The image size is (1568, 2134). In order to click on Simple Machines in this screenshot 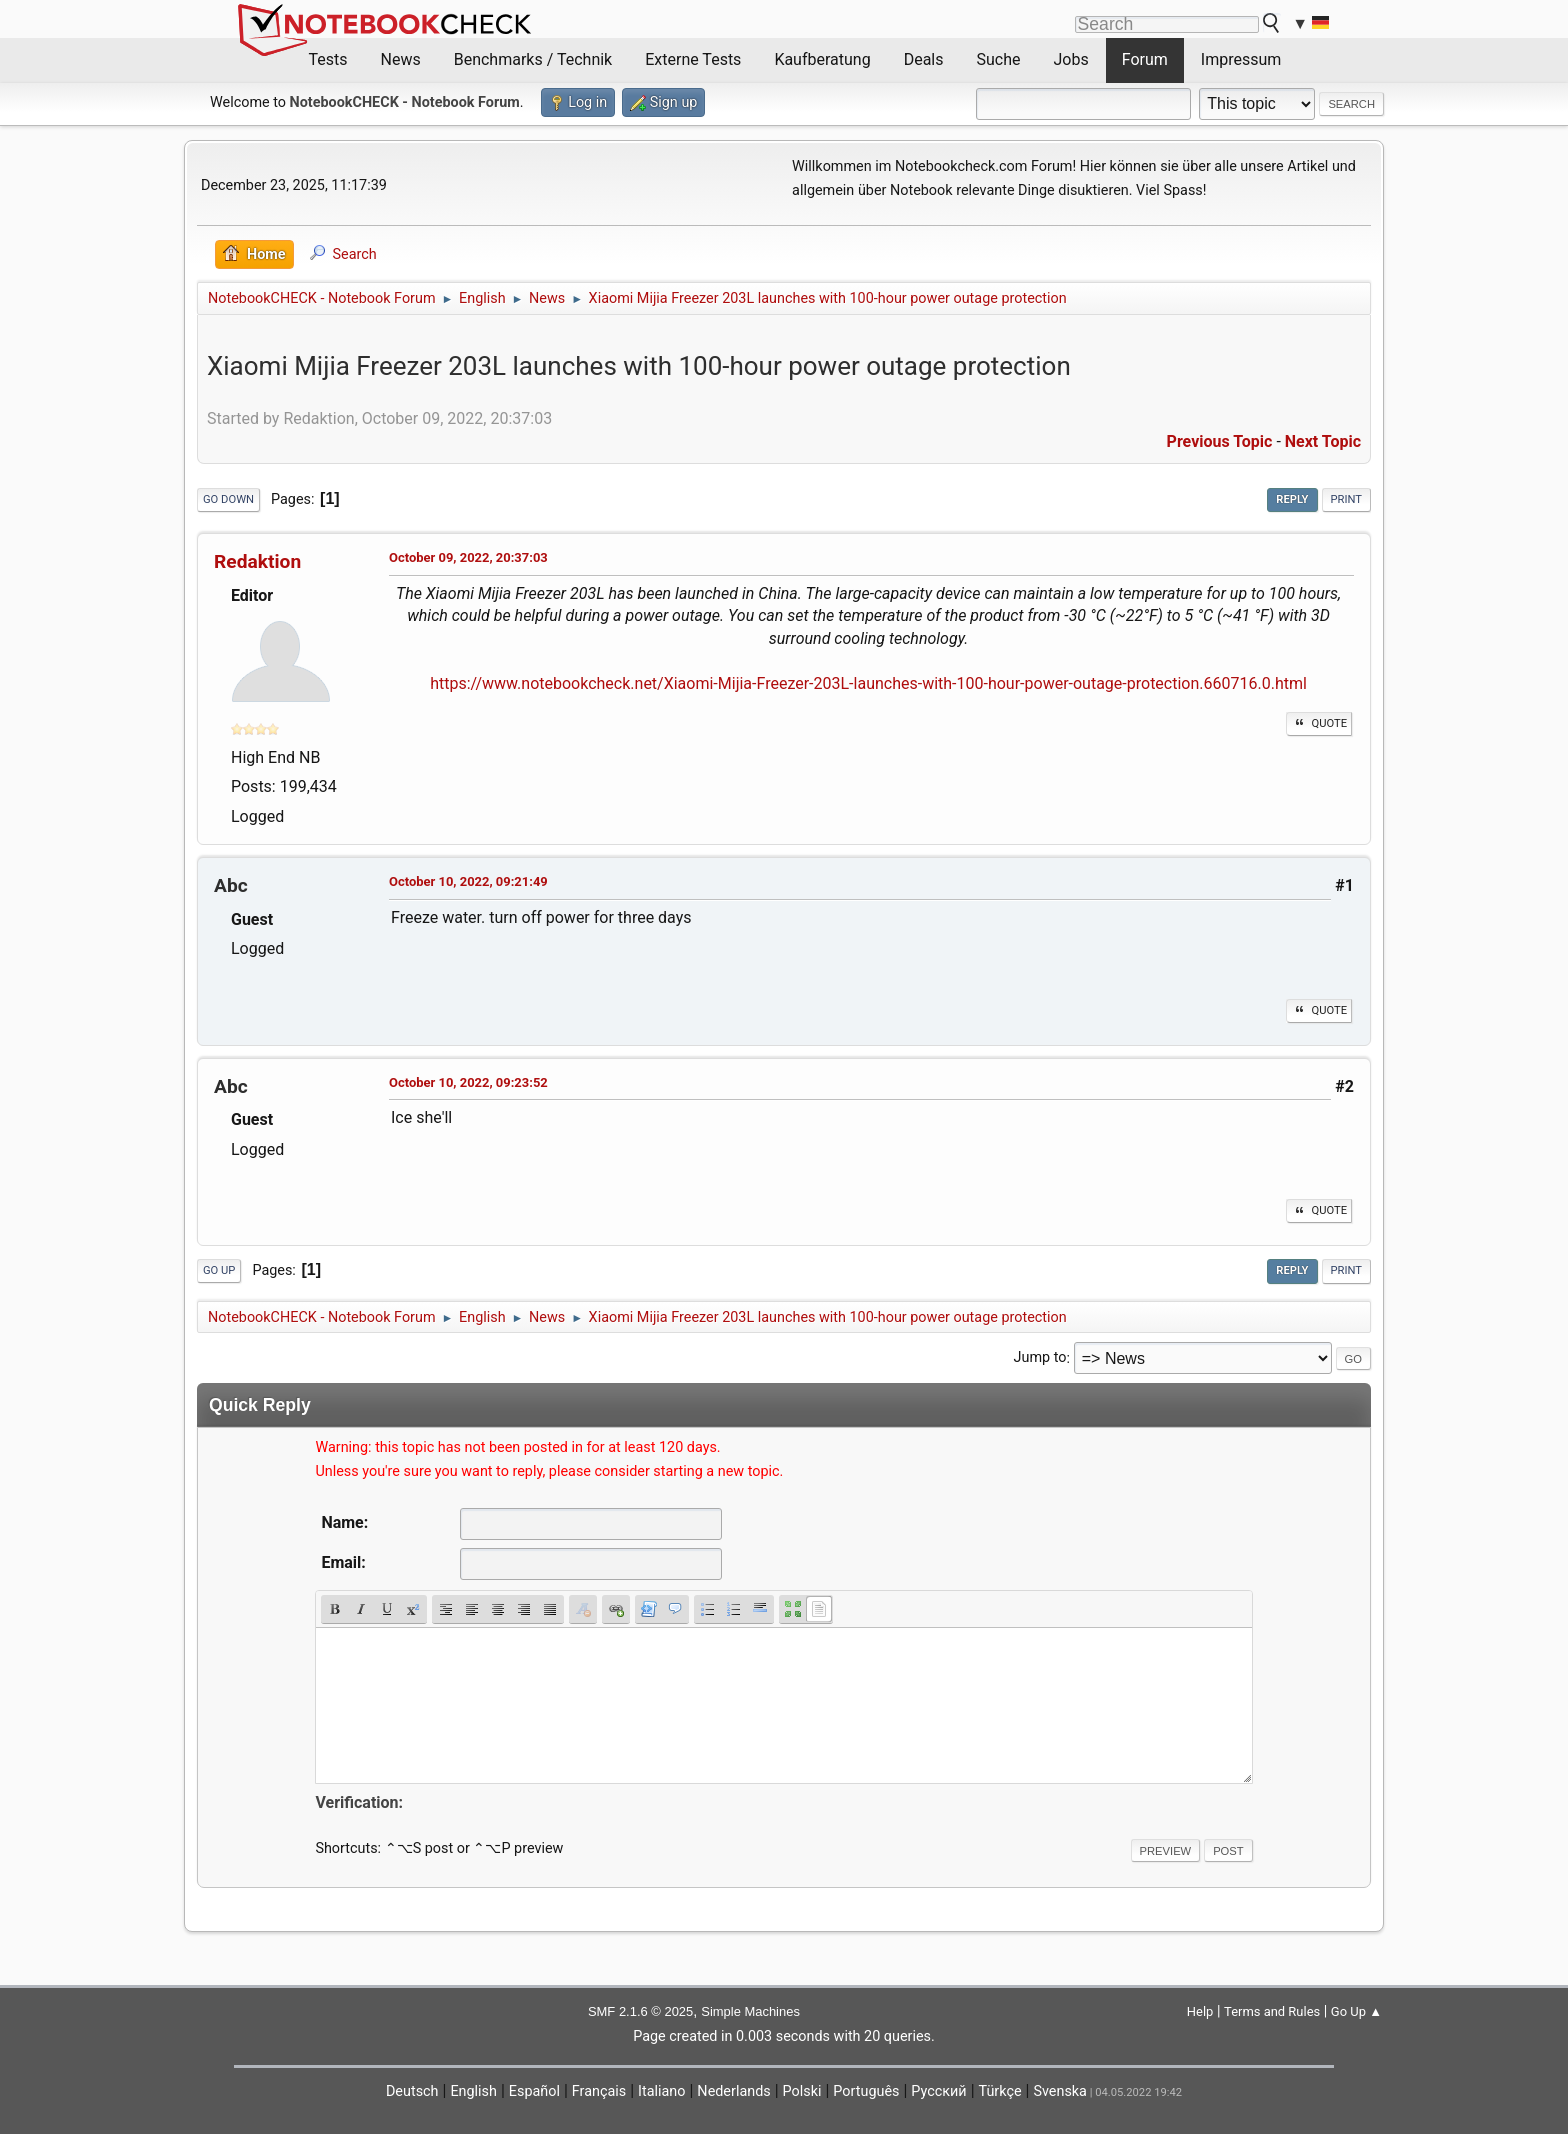, I will do `click(750, 2011)`.